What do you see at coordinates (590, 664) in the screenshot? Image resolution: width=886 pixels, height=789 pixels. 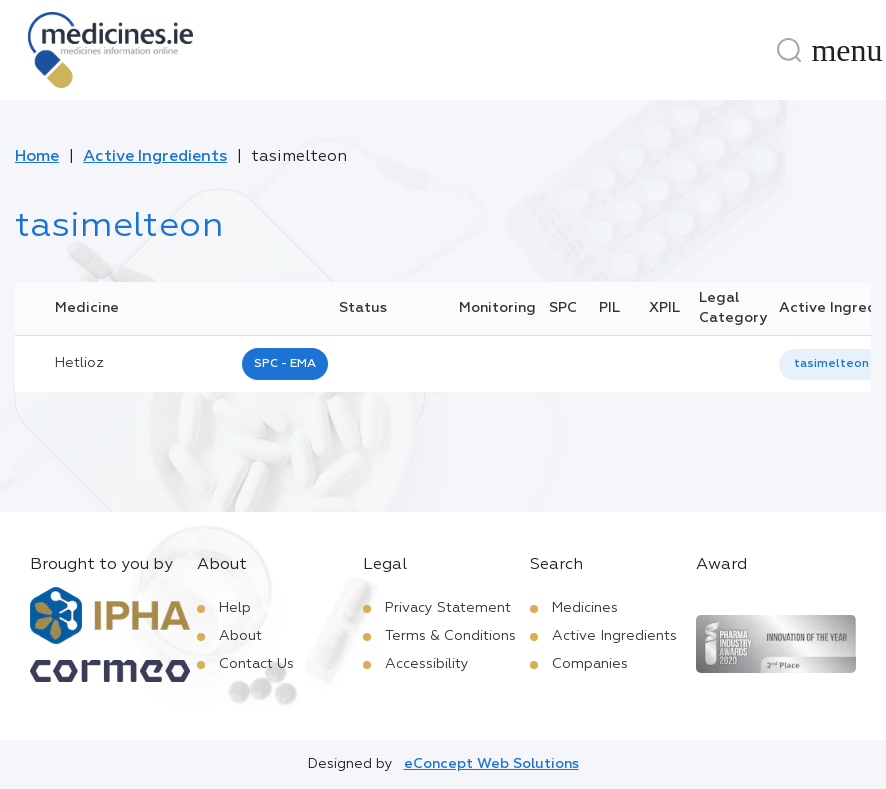 I see `Companies` at bounding box center [590, 664].